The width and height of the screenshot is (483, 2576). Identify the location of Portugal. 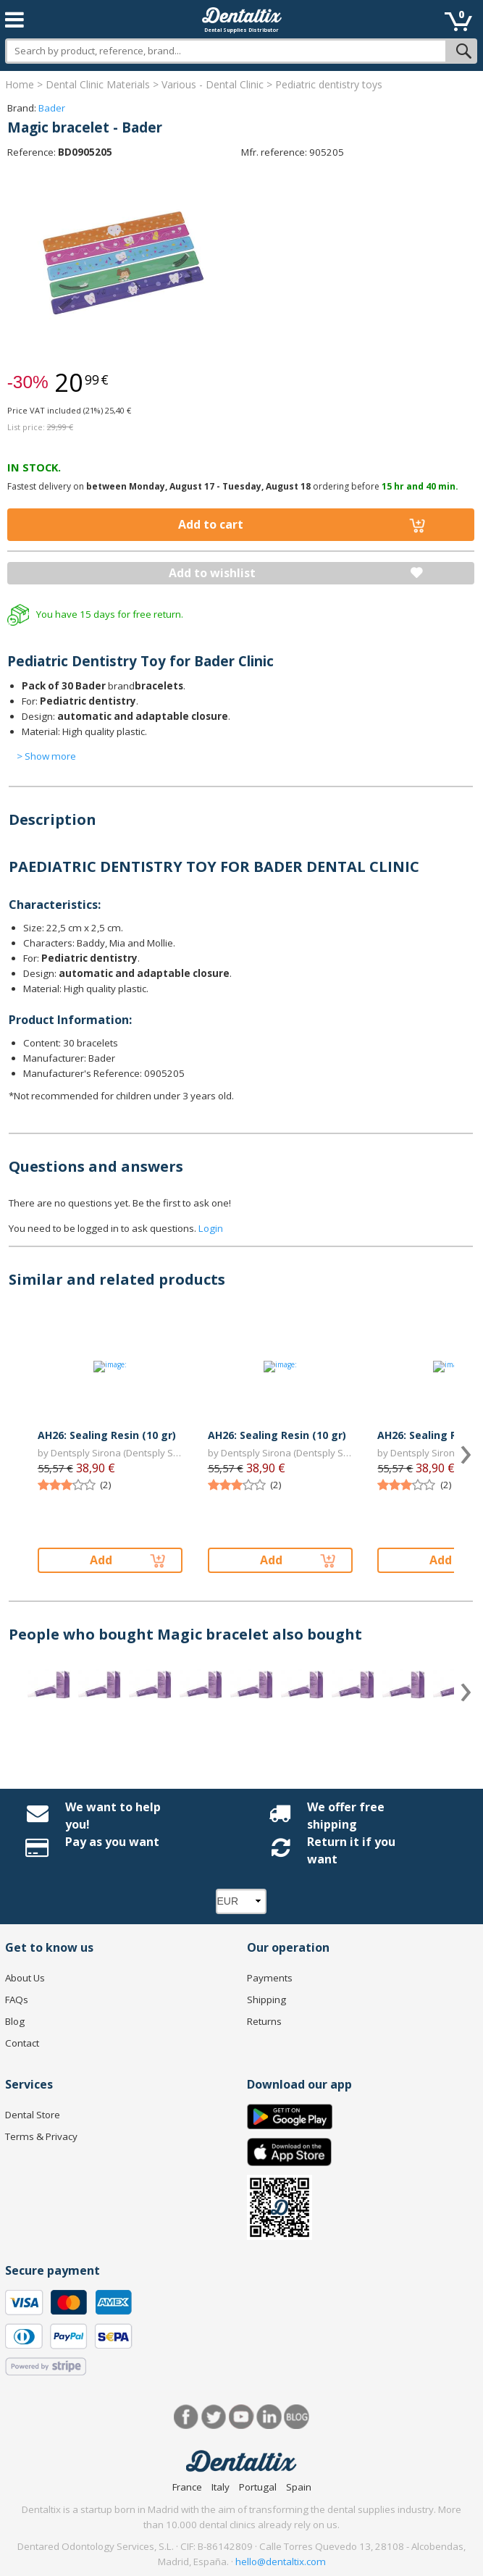
(258, 2486).